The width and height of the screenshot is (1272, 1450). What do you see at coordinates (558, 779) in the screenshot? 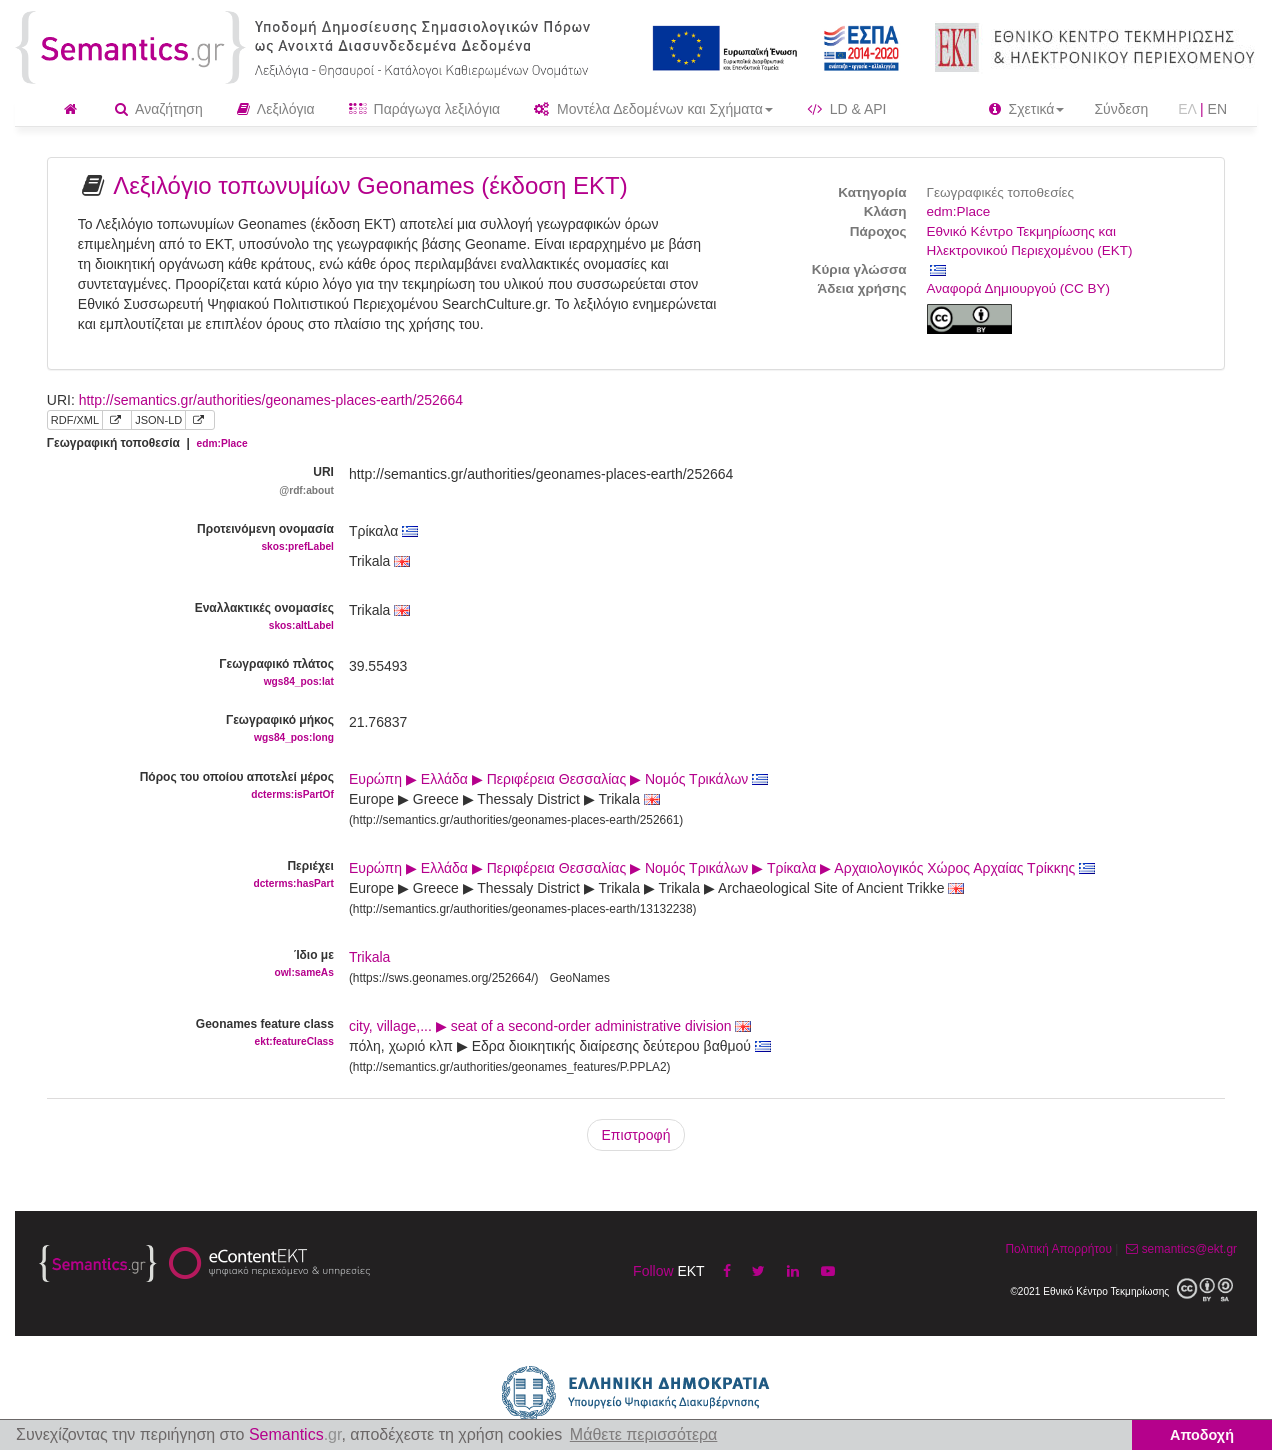
I see `Ευρώπη ▶ Ελλάδα ▶ Περιφέρεια Θεσσαλίας ▶ Νομός Τρικάλων` at bounding box center [558, 779].